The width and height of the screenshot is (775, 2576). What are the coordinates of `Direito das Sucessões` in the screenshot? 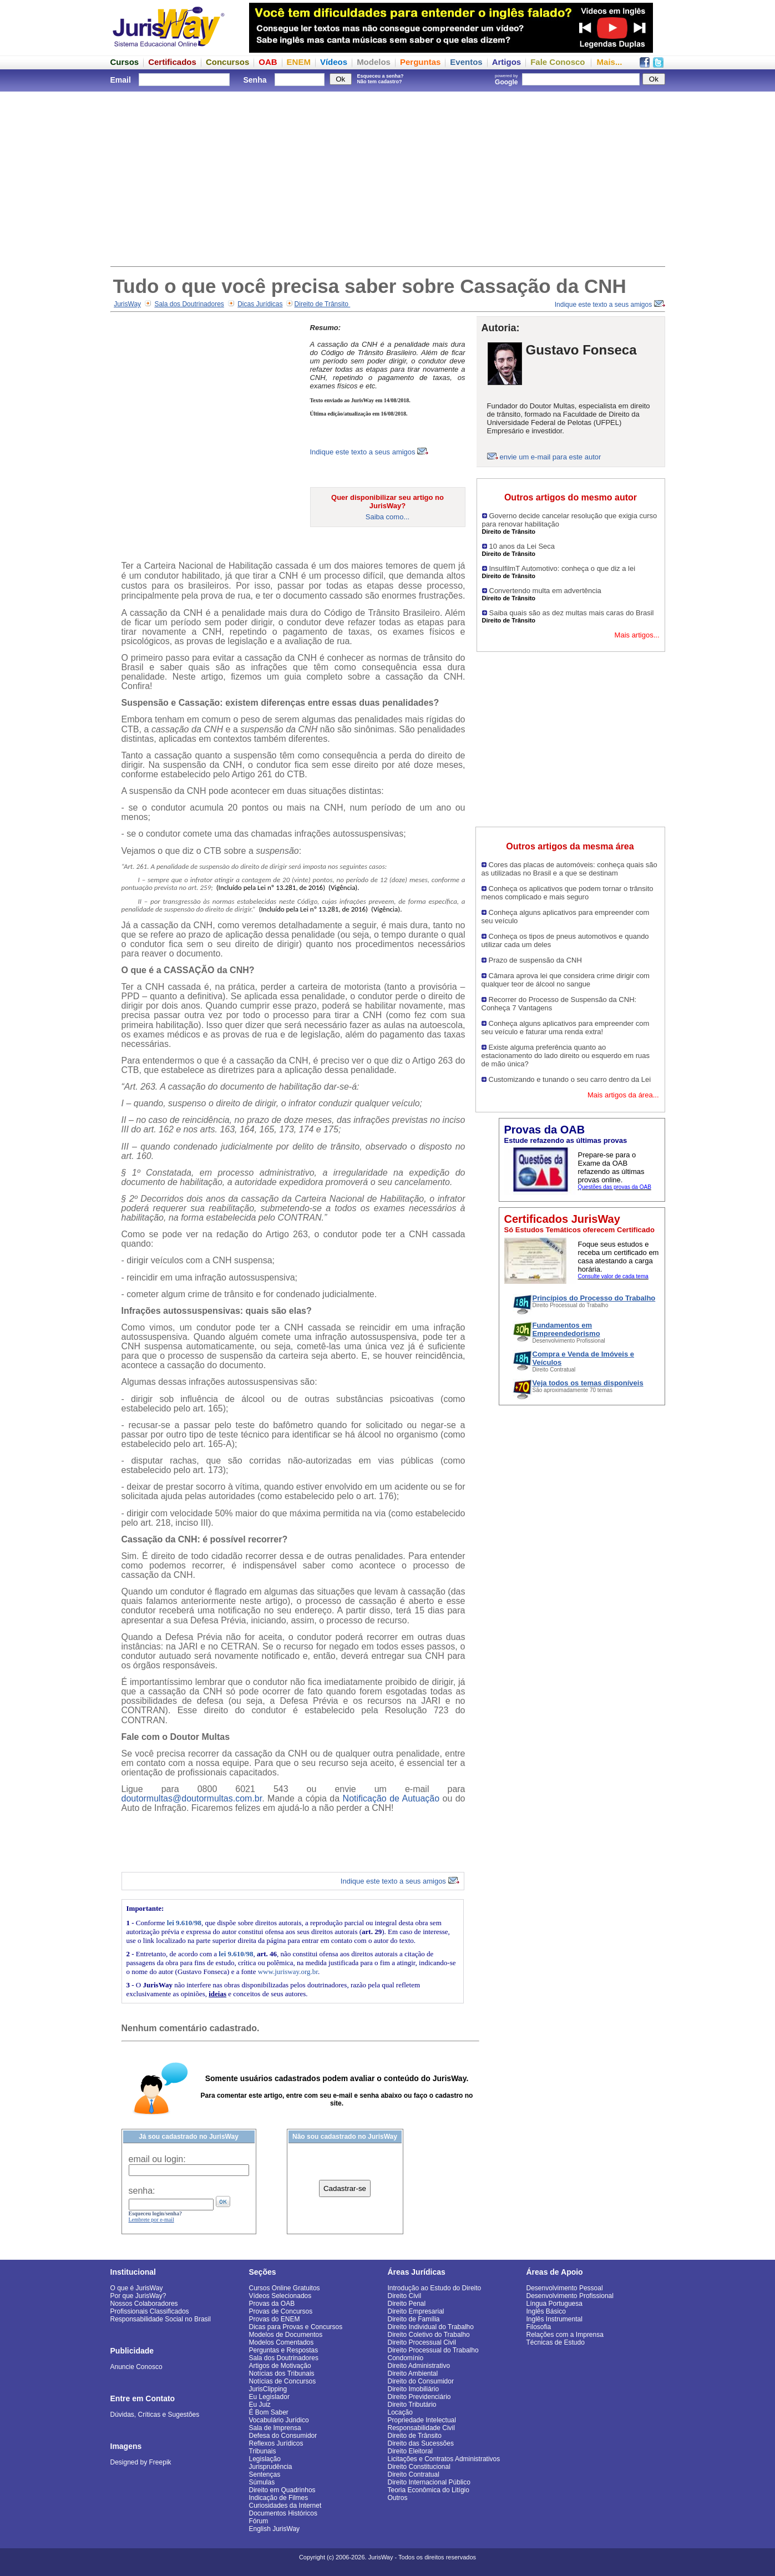 It's located at (421, 2443).